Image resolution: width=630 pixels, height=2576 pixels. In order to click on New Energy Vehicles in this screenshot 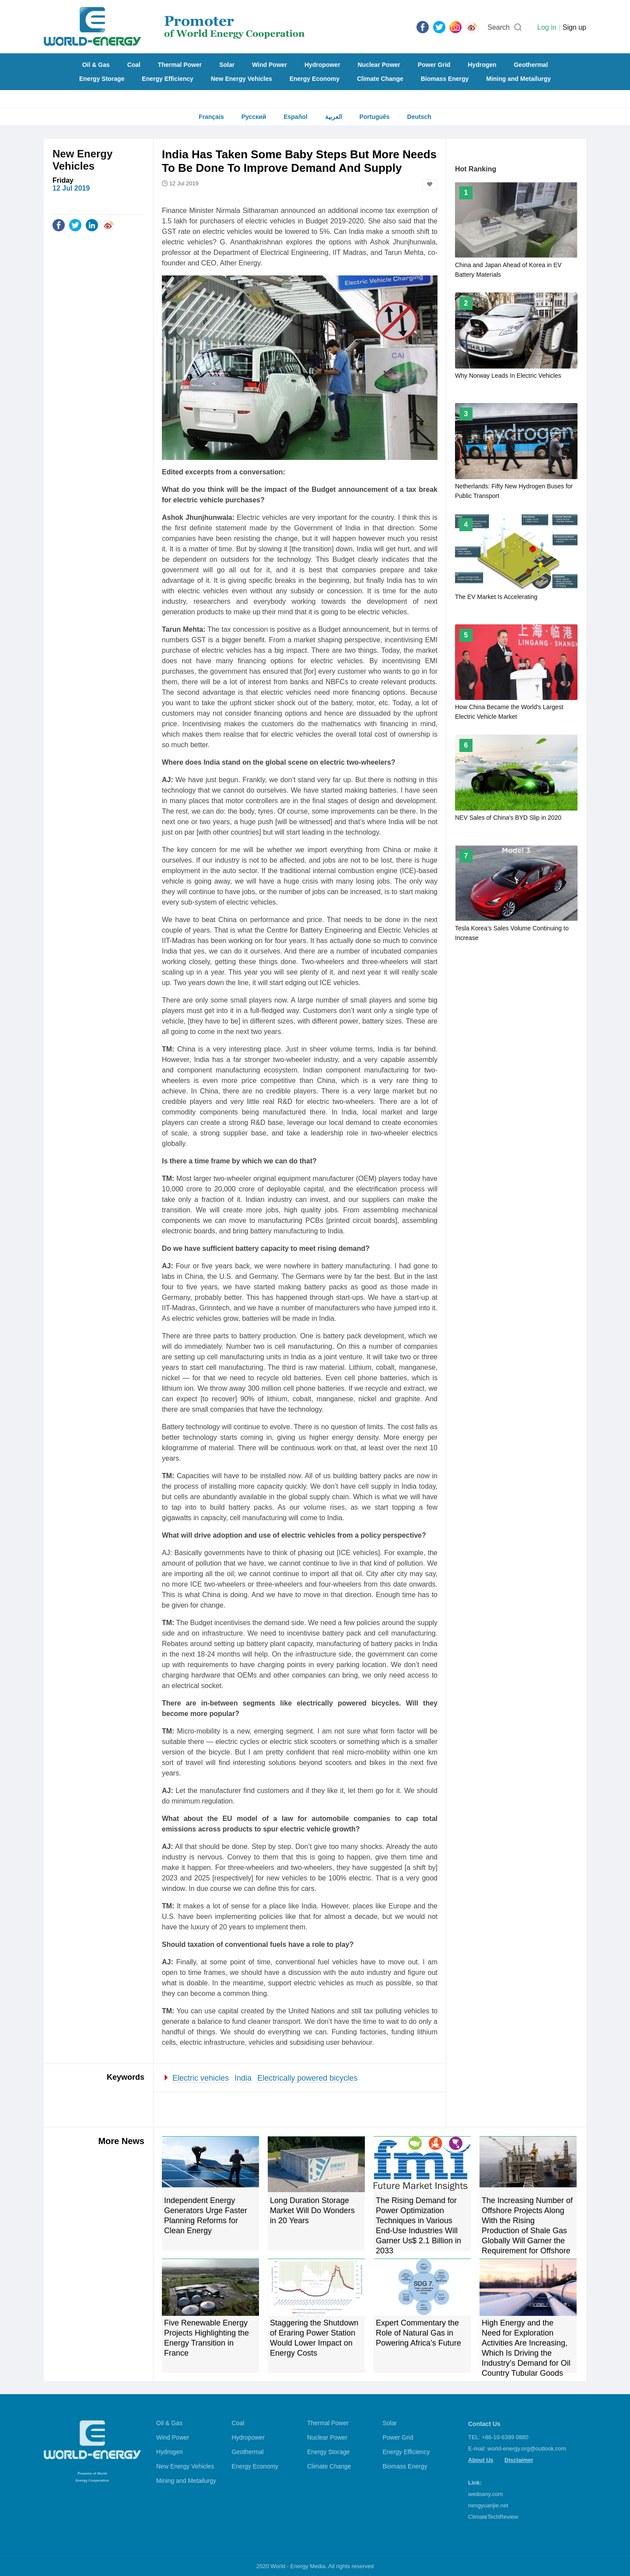, I will do `click(241, 78)`.